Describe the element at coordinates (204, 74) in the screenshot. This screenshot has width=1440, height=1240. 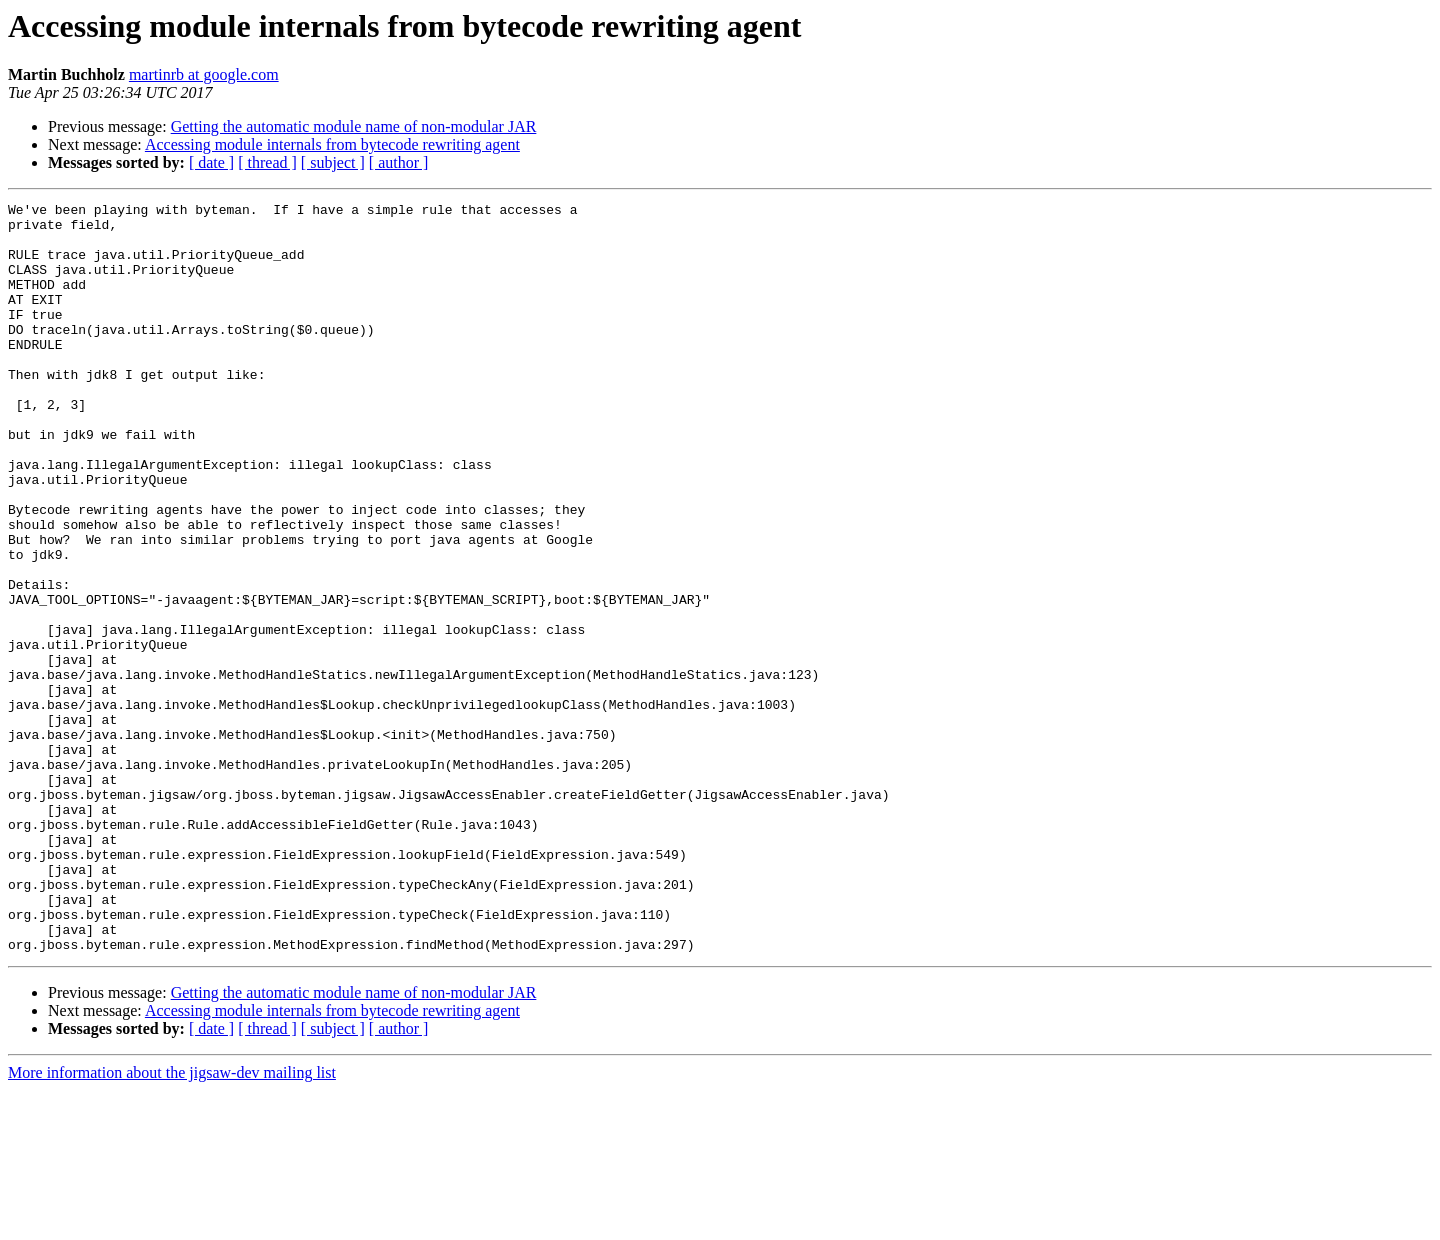
I see `martinrb at google.com` at that location.